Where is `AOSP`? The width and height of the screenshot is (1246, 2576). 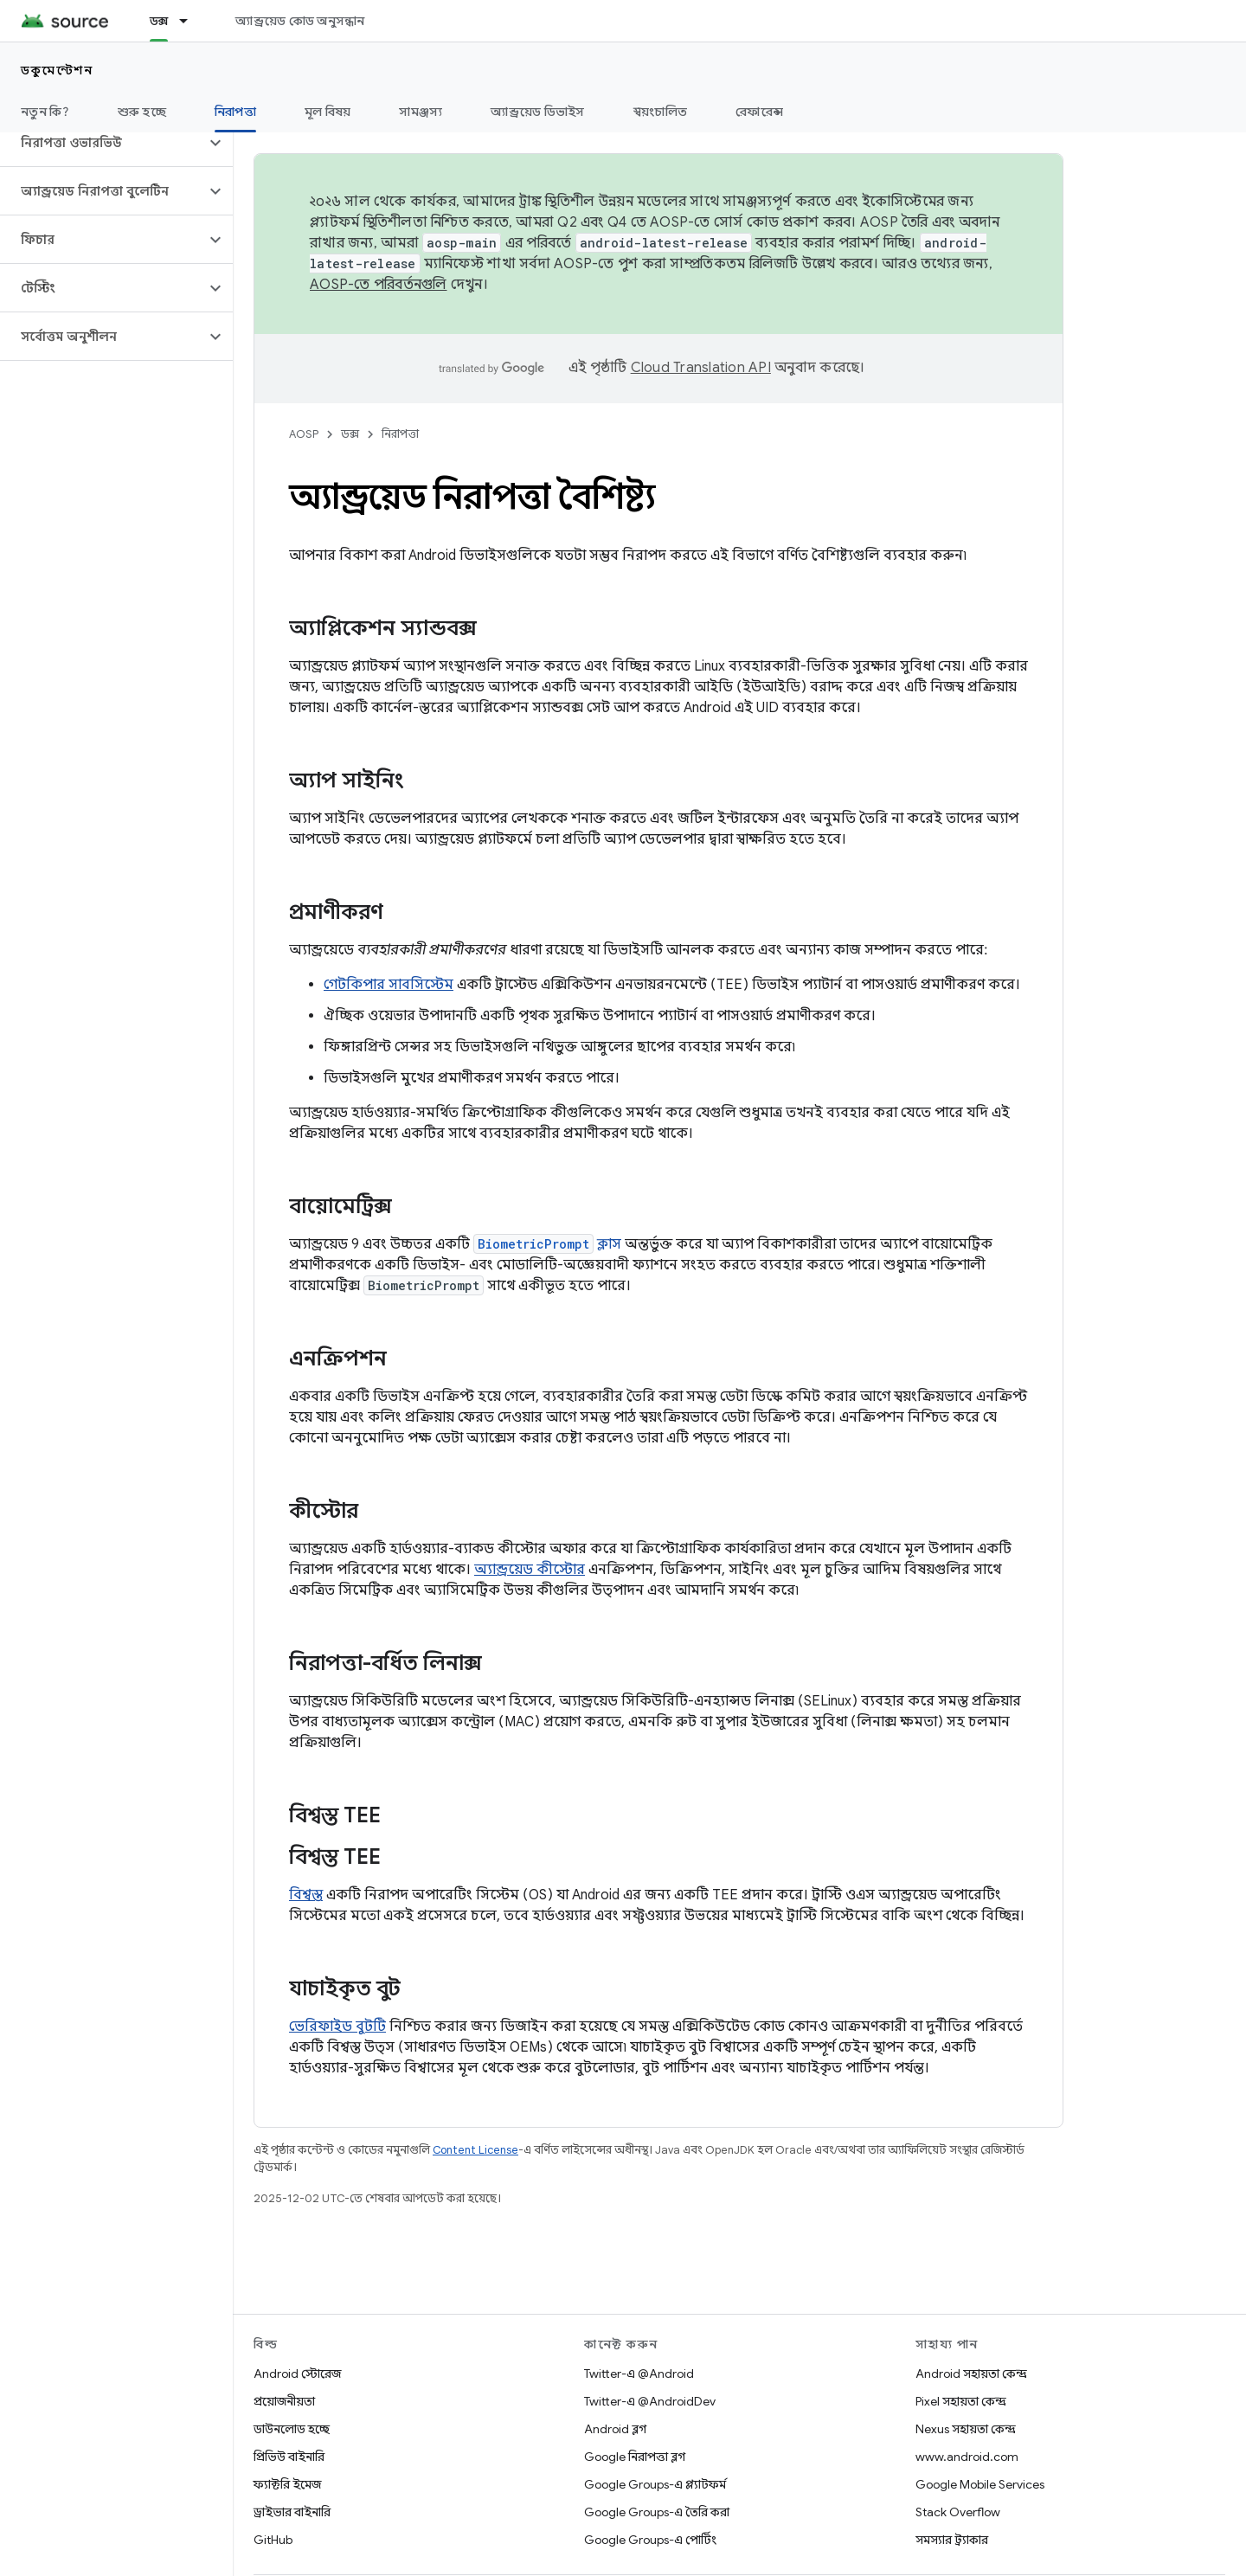 AOSP is located at coordinates (303, 434).